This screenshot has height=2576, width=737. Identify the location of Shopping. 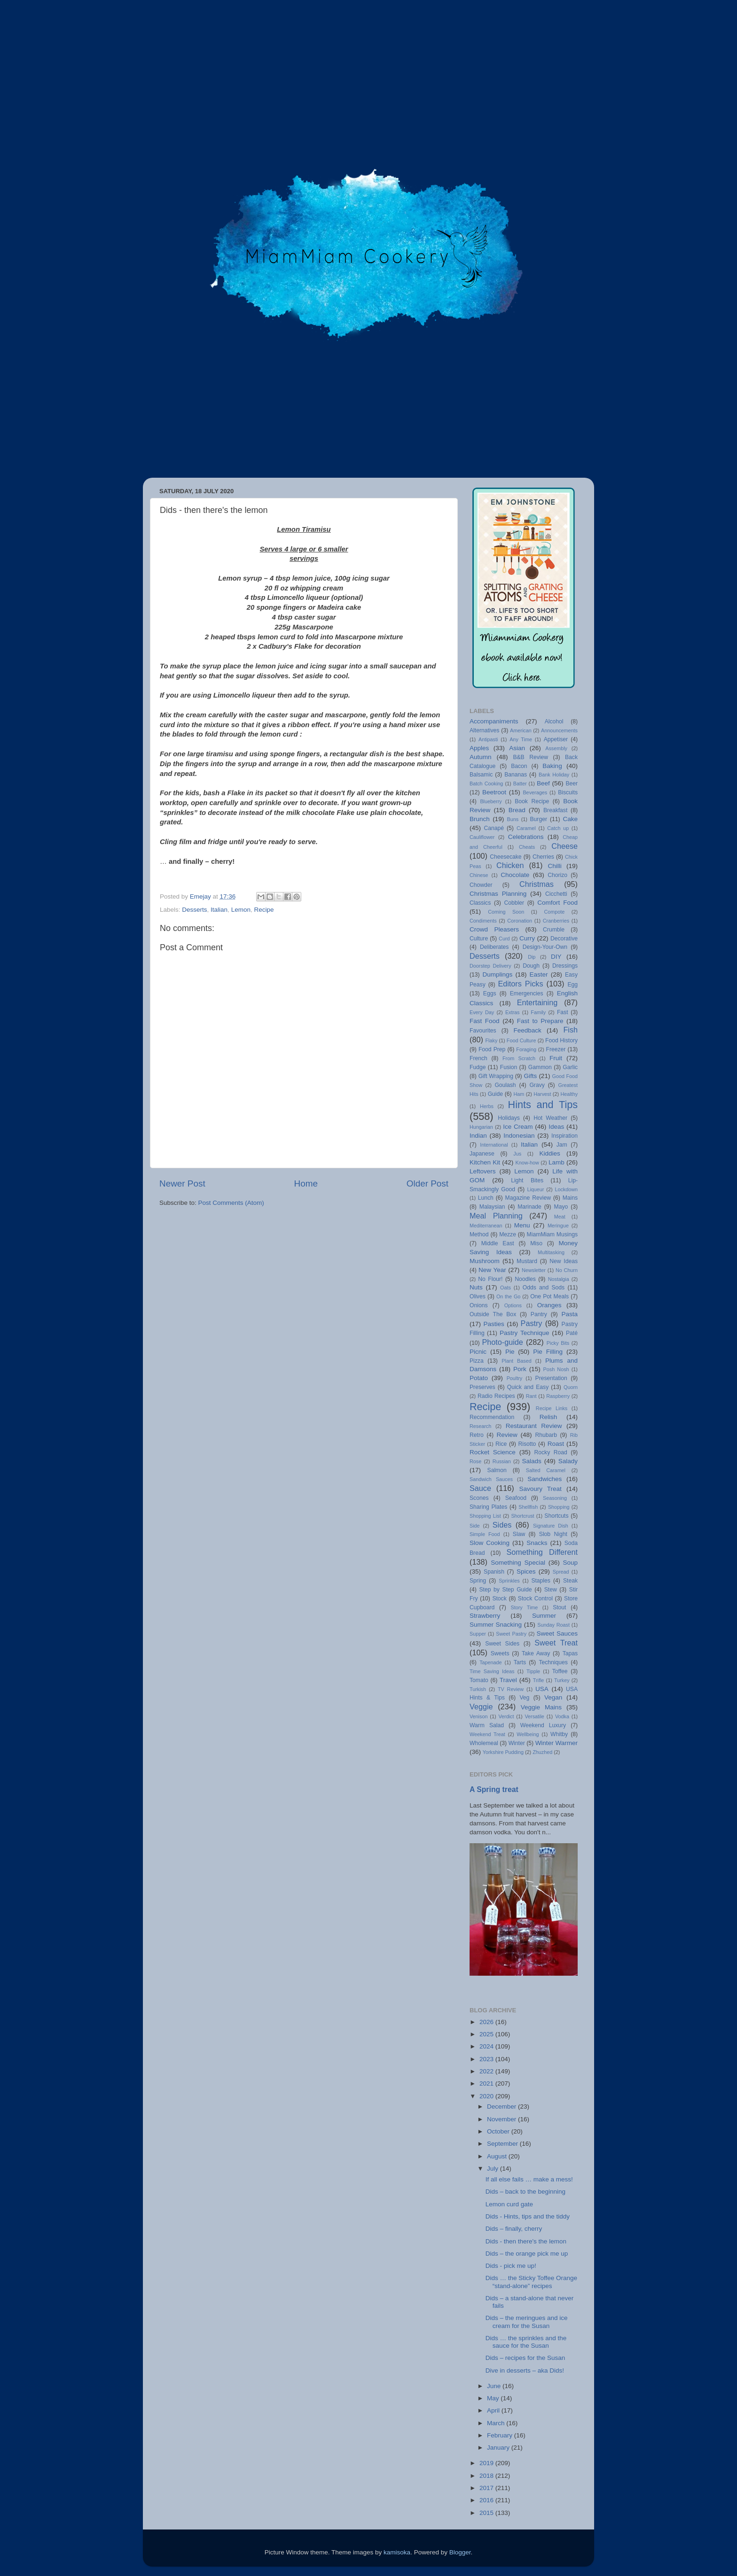
(559, 1507).